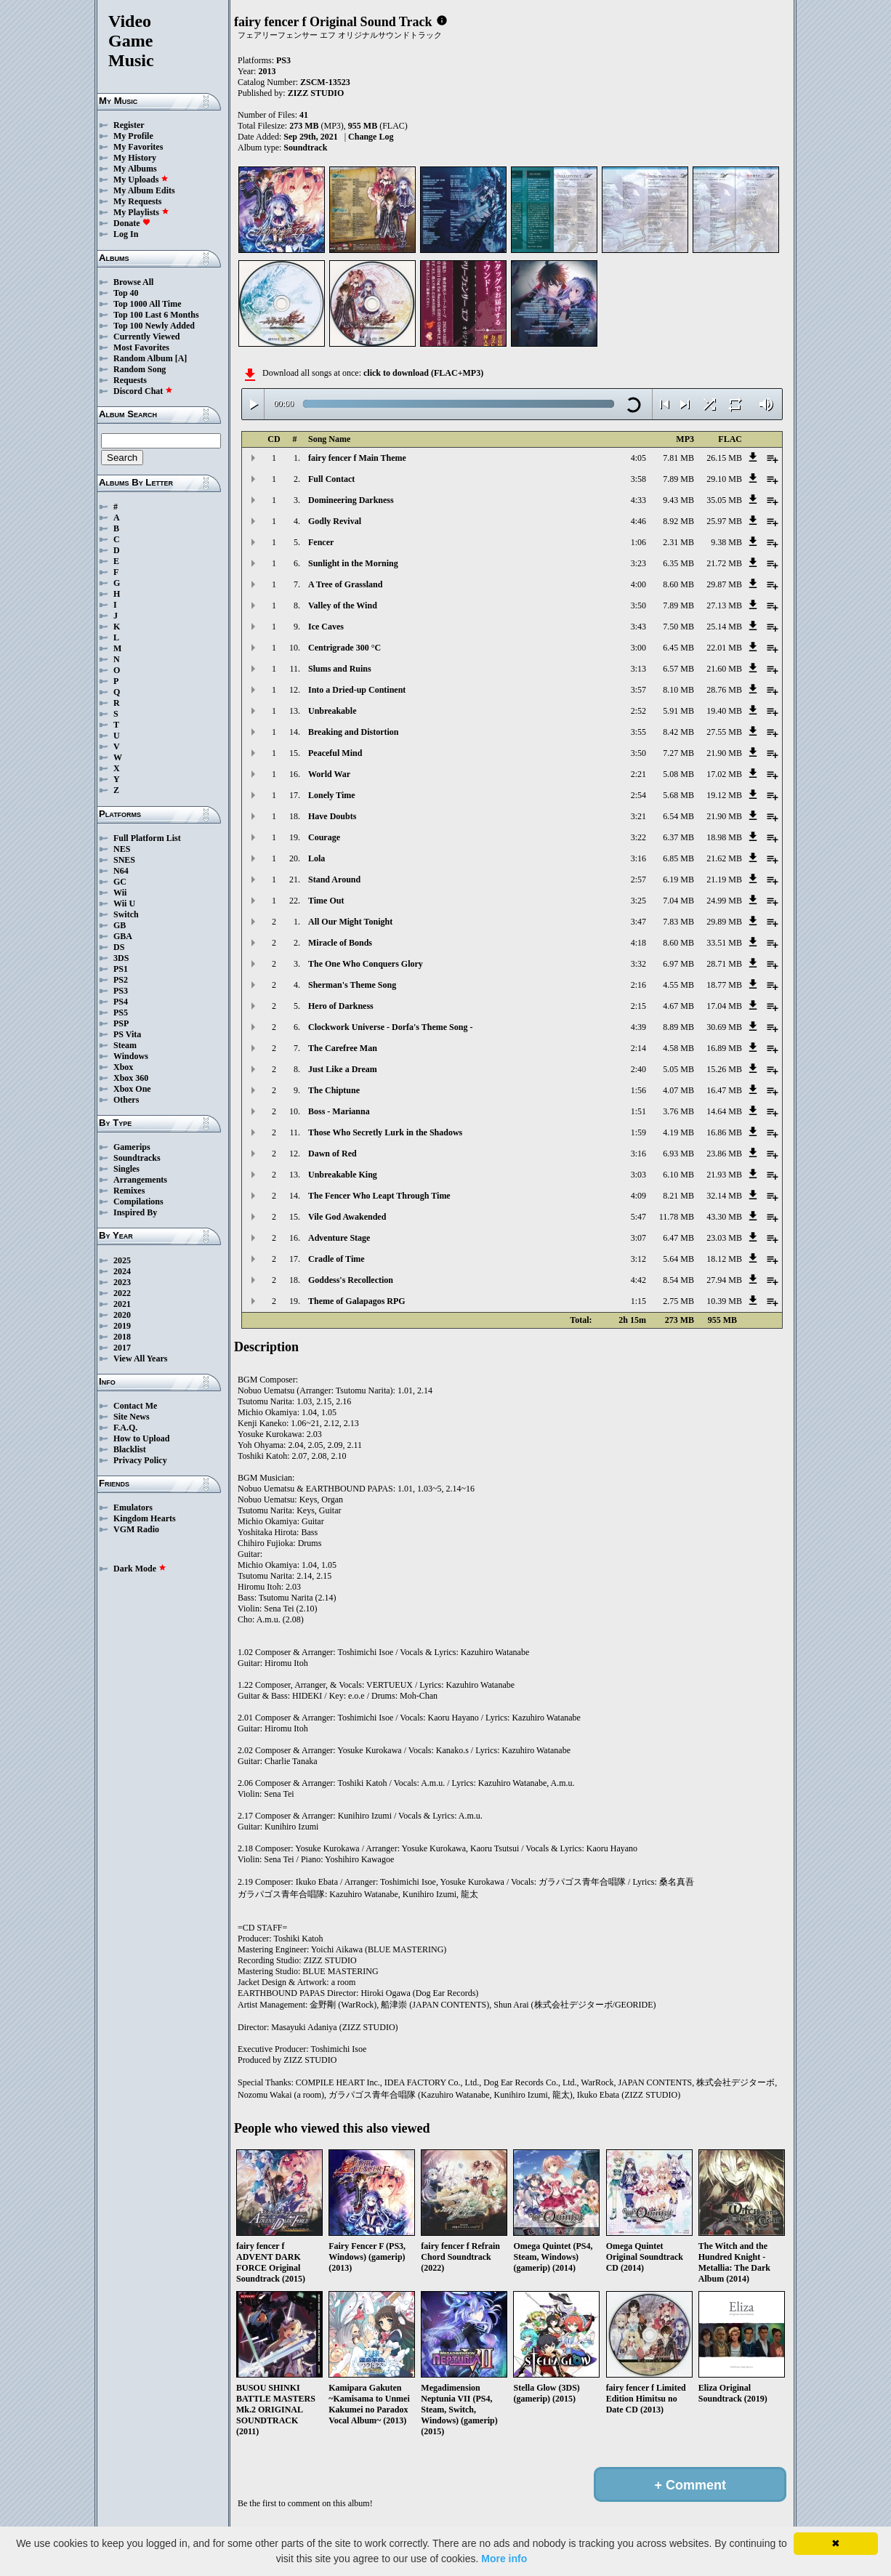 The height and width of the screenshot is (2576, 891). What do you see at coordinates (638, 1111) in the screenshot?
I see `1:51` at bounding box center [638, 1111].